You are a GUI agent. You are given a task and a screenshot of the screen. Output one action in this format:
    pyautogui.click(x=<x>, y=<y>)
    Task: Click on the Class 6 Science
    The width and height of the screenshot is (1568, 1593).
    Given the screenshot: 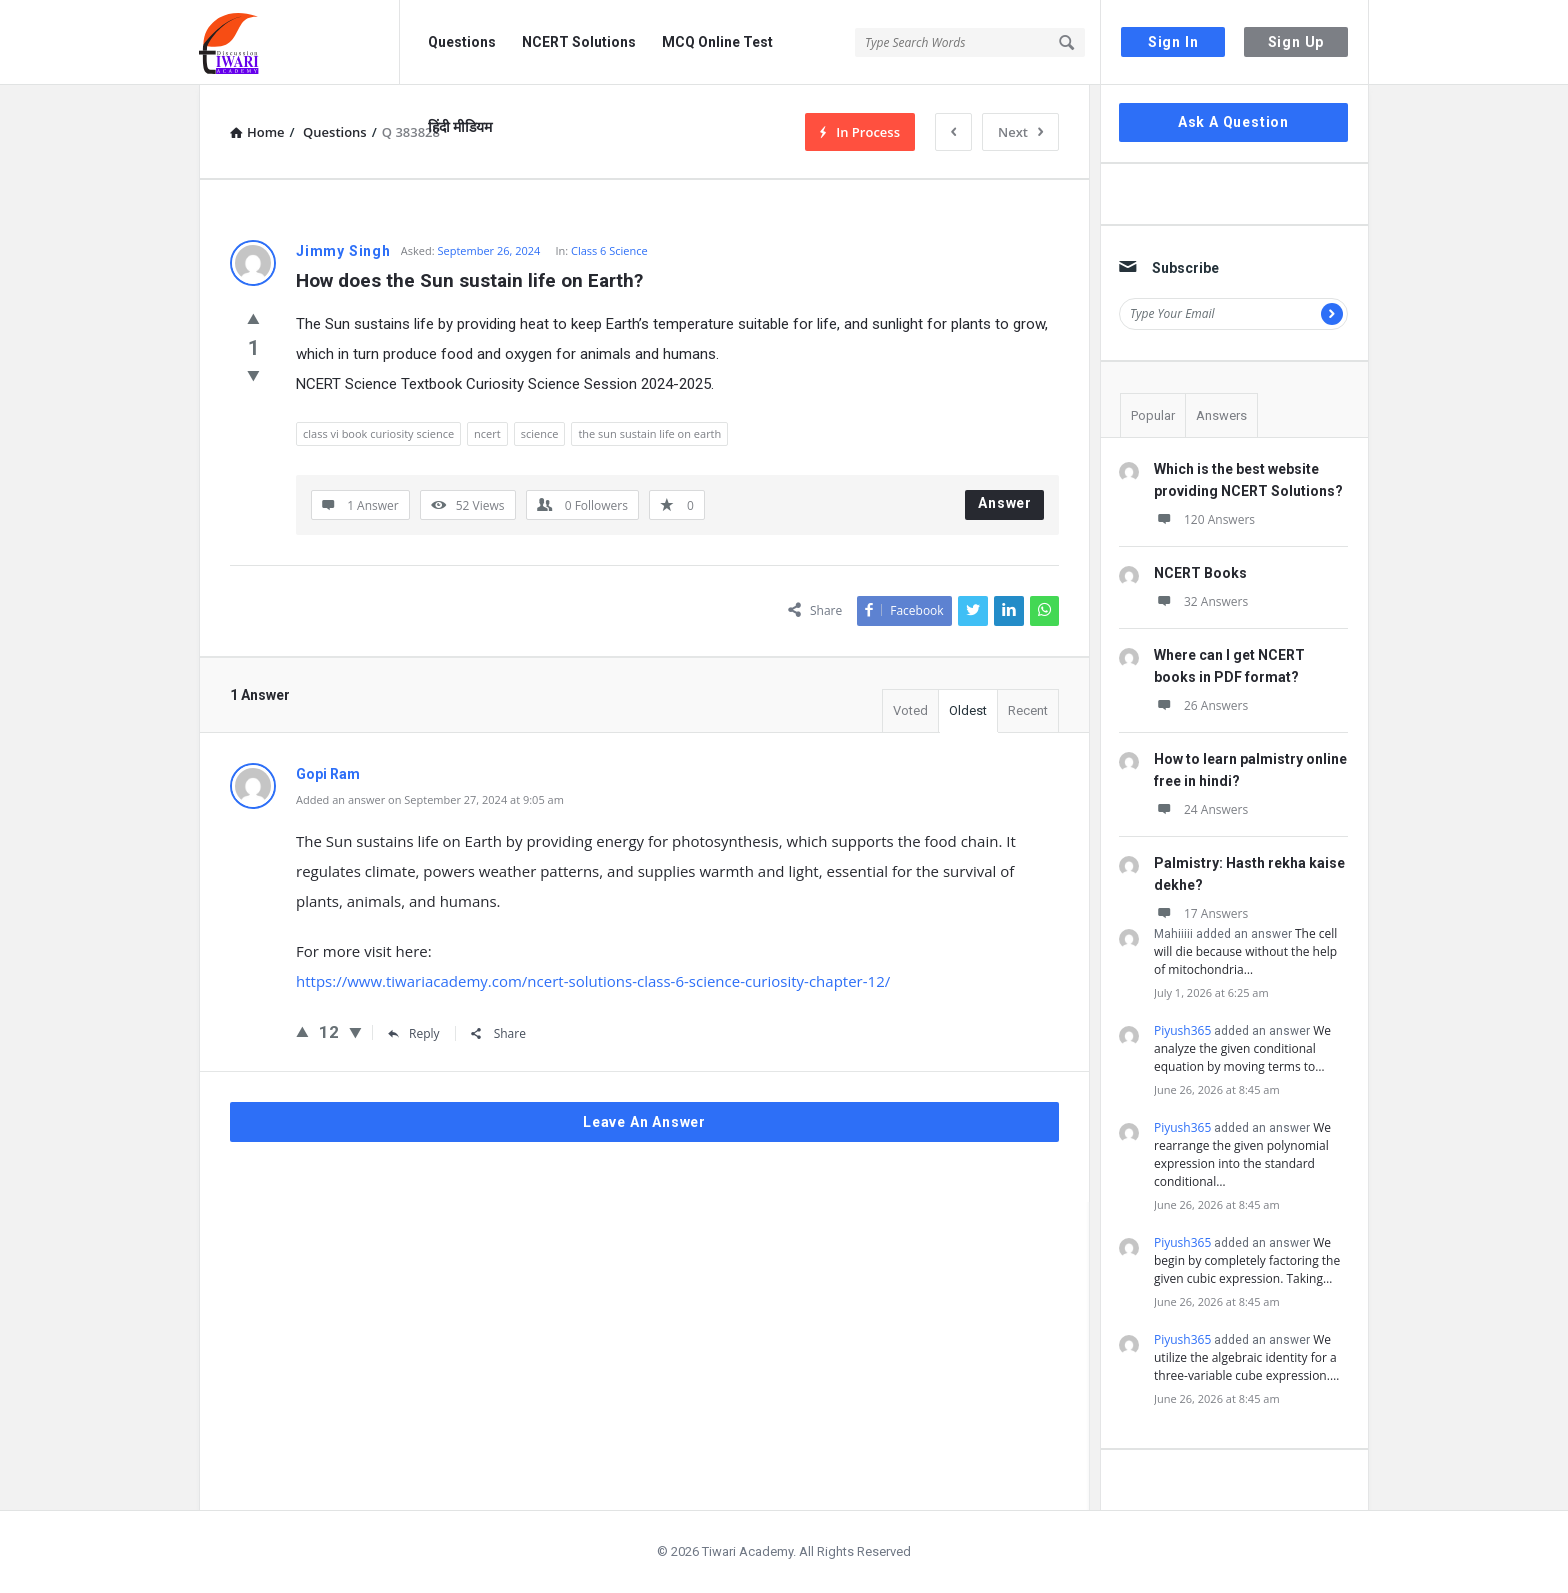 What is the action you would take?
    pyautogui.click(x=609, y=250)
    